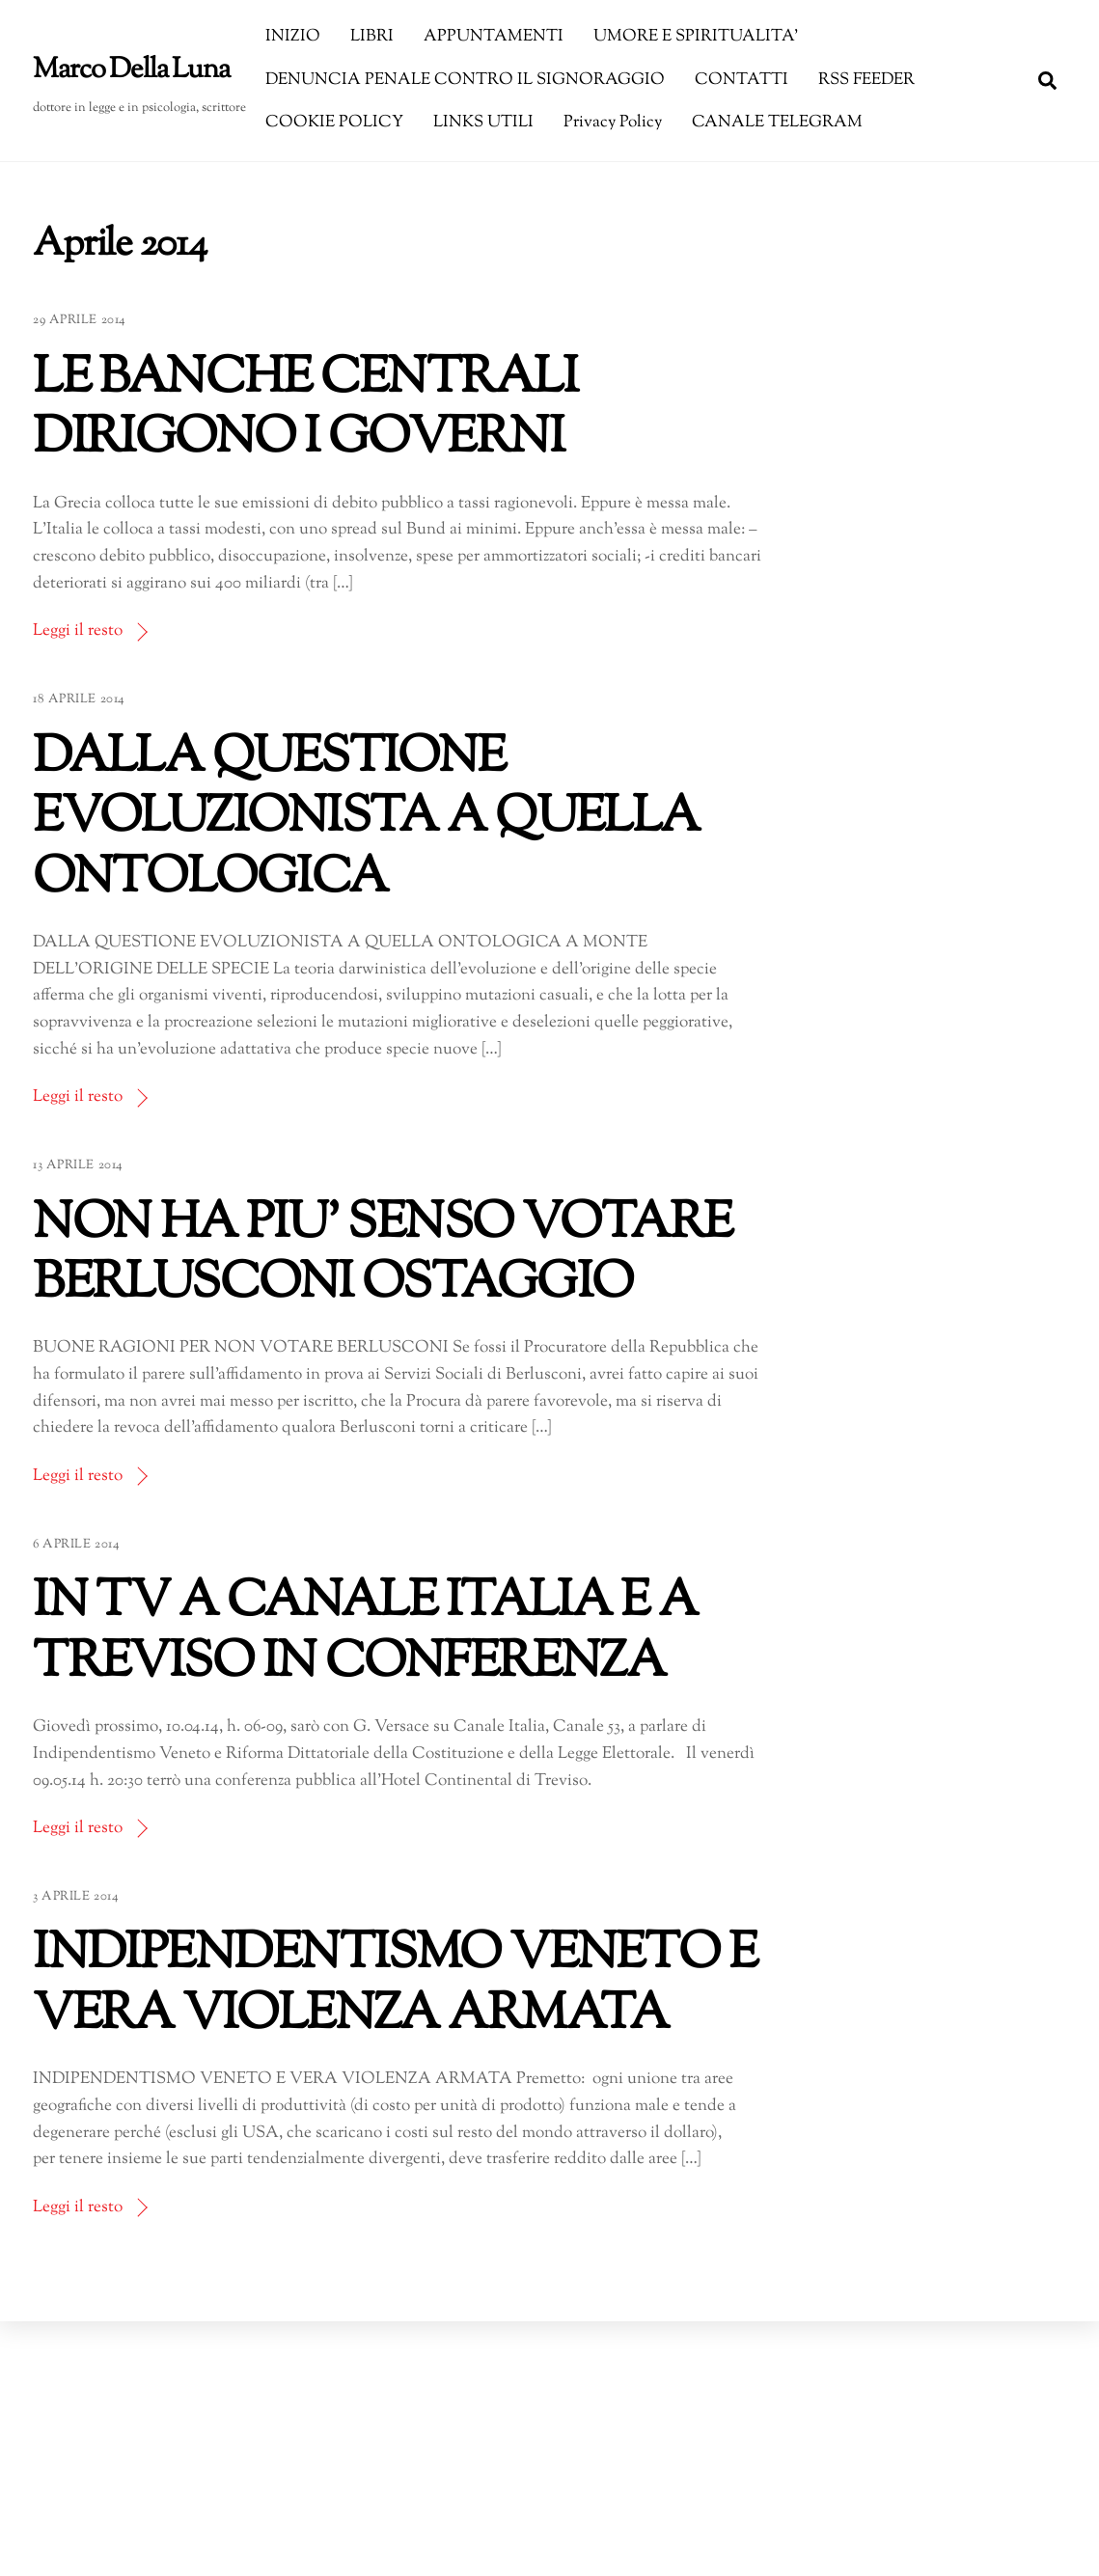 The image size is (1099, 2576). Describe the element at coordinates (465, 80) in the screenshot. I see `DENUNCIA PENALE CONTRO IL SIGNORAGGIO` at that location.